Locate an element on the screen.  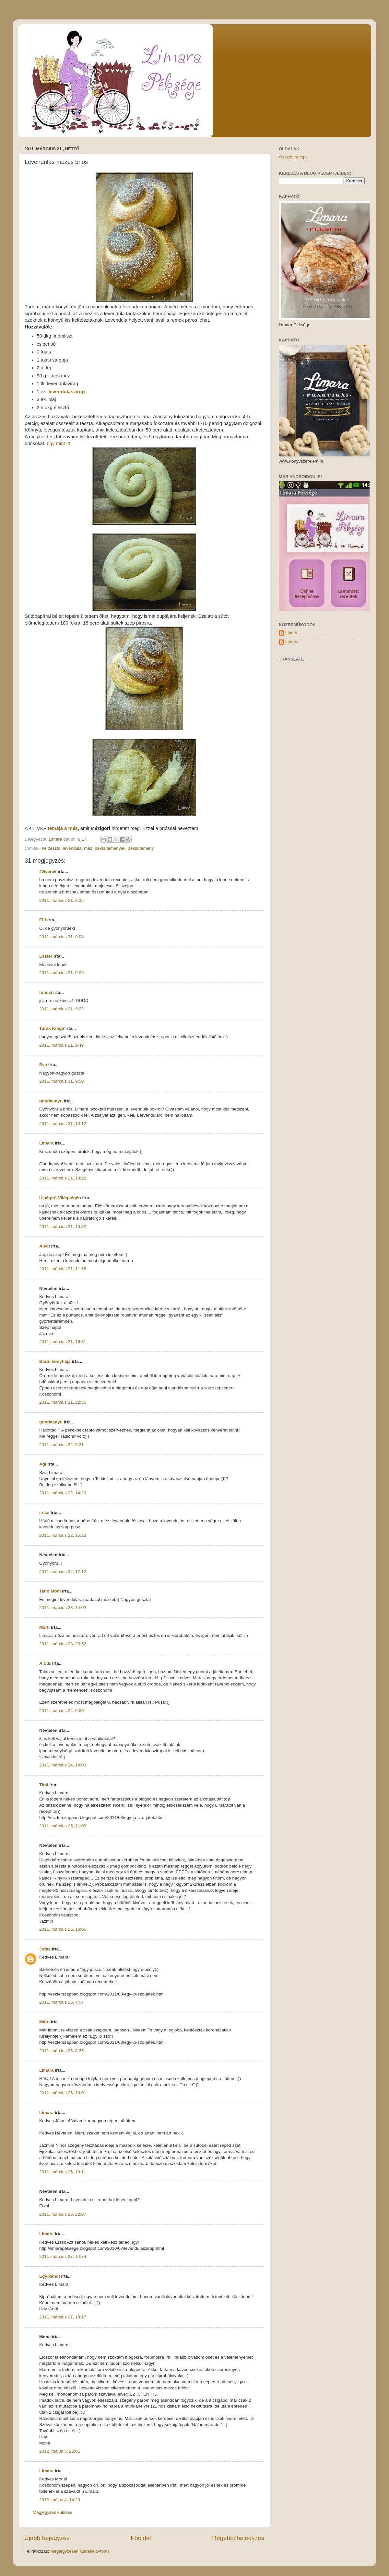
2011. március 21. 11:56 is located at coordinates (62, 1268).